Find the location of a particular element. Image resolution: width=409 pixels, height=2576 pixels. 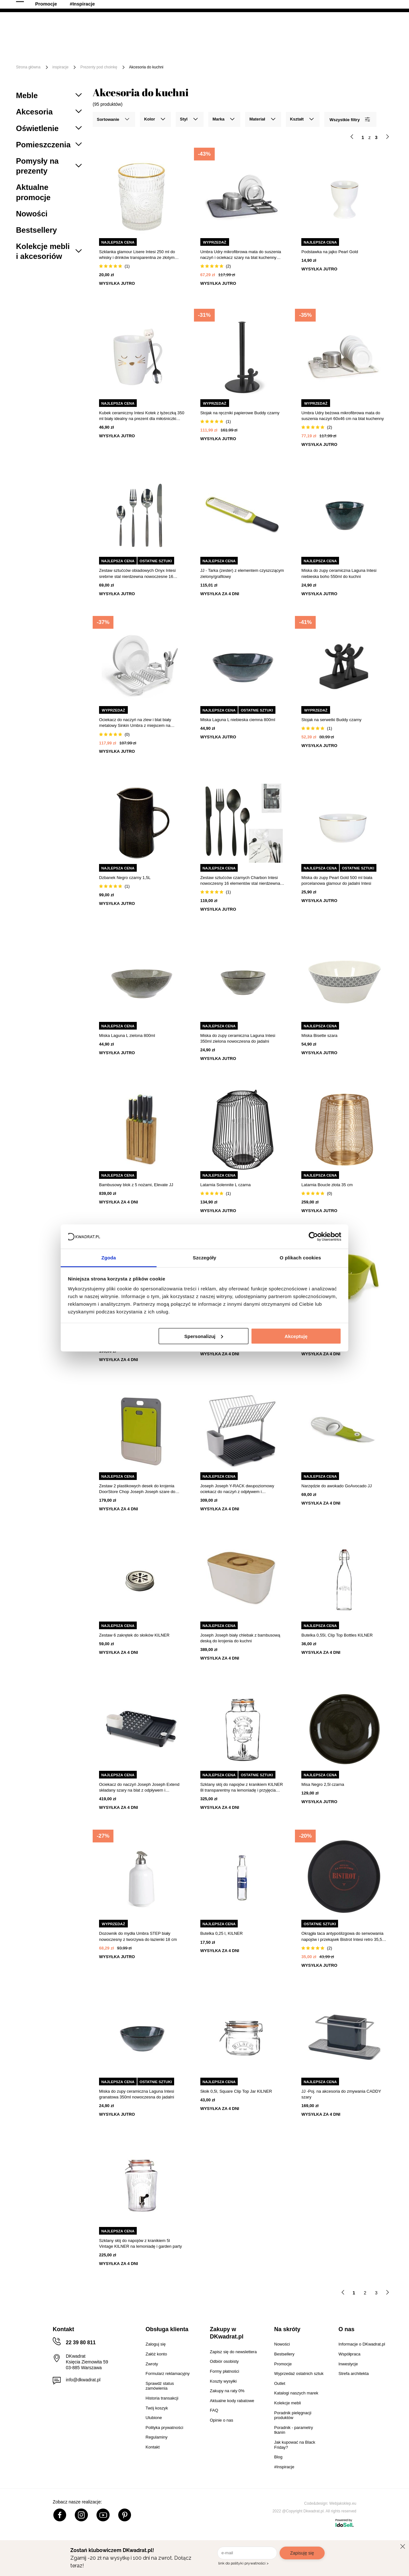

[Cookiebot od Usercentrics - otwiera się w nowym oknie] is located at coordinates (313, 1236).